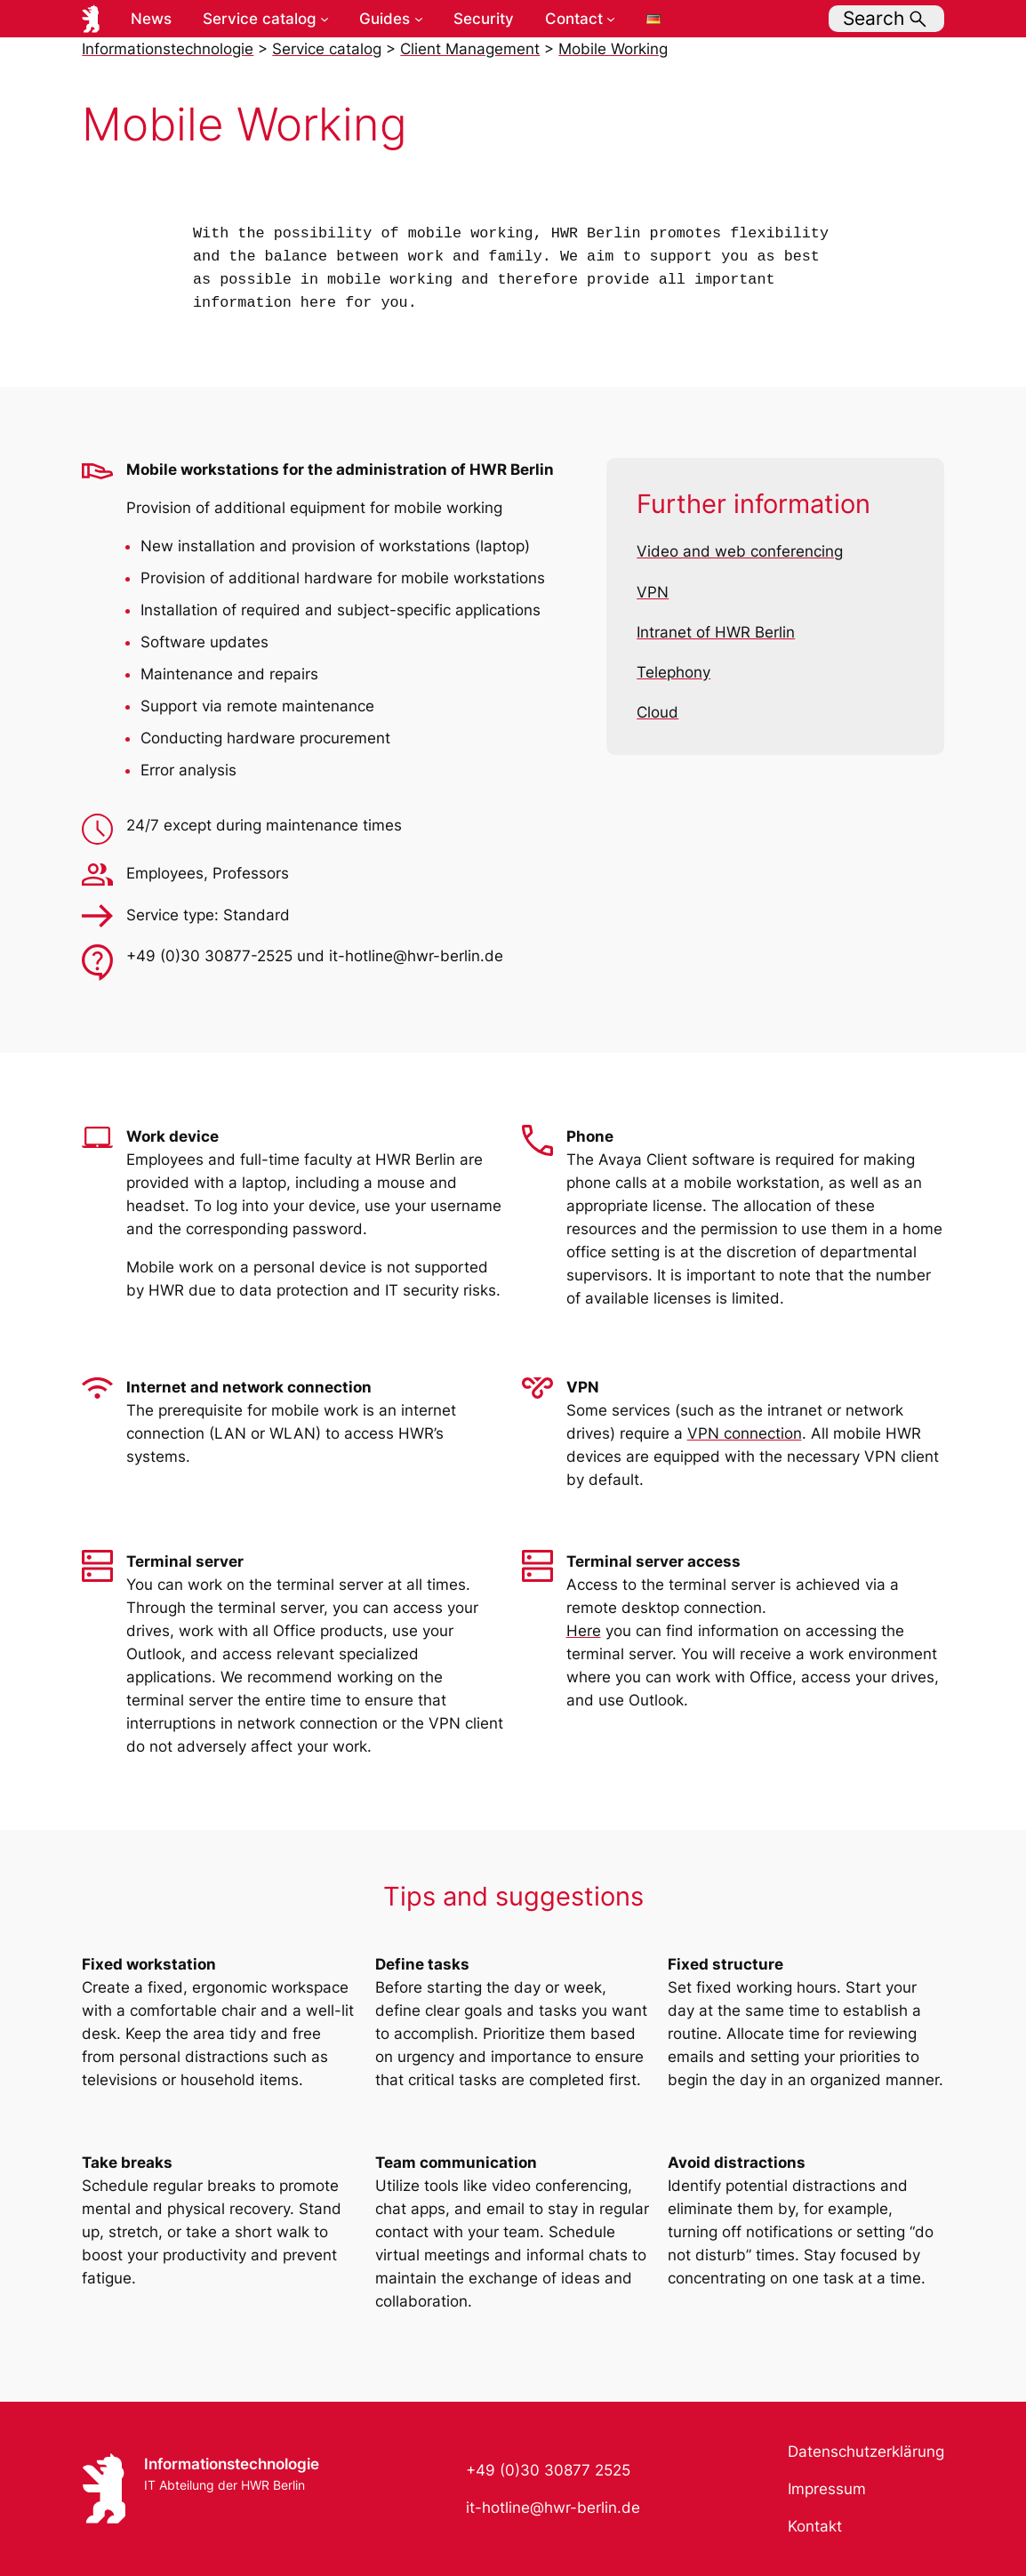  What do you see at coordinates (583, 1631) in the screenshot?
I see `Here` at bounding box center [583, 1631].